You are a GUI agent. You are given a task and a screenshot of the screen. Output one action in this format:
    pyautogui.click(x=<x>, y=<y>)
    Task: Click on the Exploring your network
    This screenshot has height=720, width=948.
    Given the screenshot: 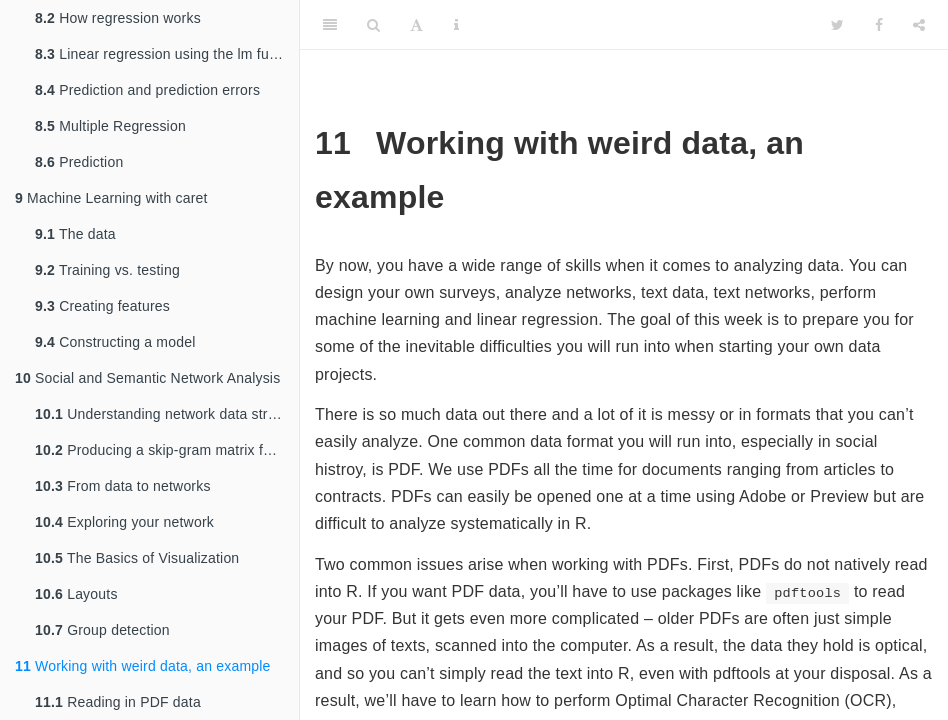 What is the action you would take?
    pyautogui.click(x=124, y=522)
    